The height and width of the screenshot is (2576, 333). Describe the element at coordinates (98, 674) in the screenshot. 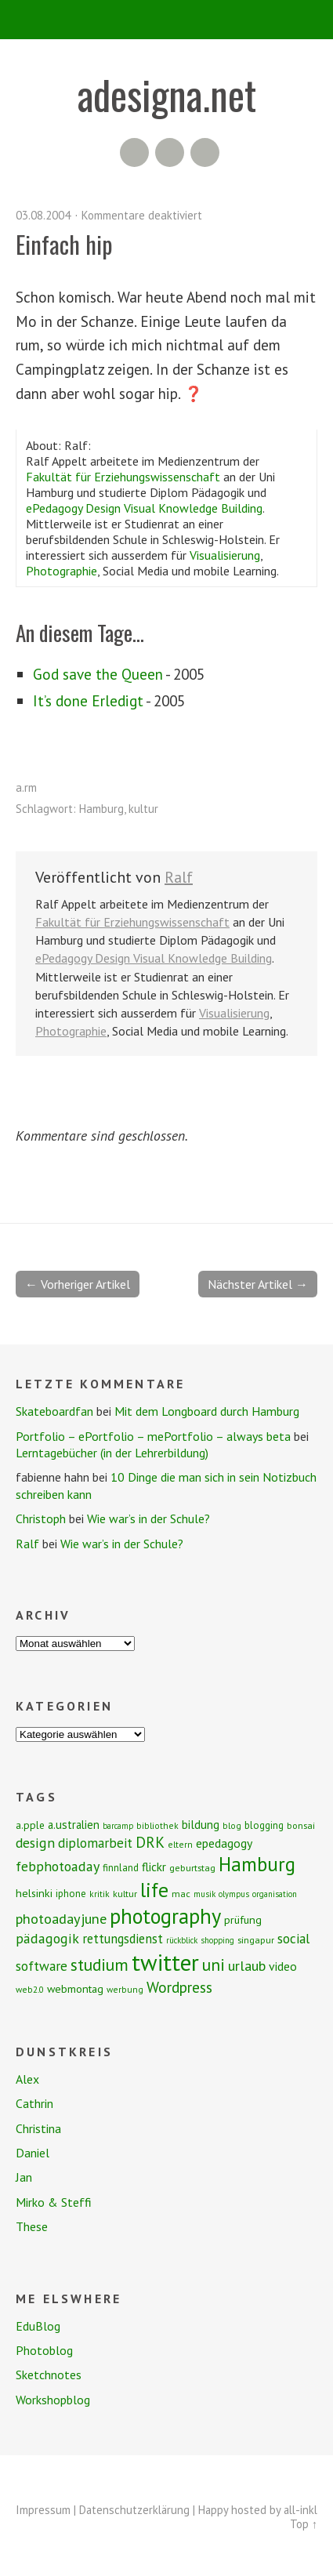

I see `God save the Queen` at that location.